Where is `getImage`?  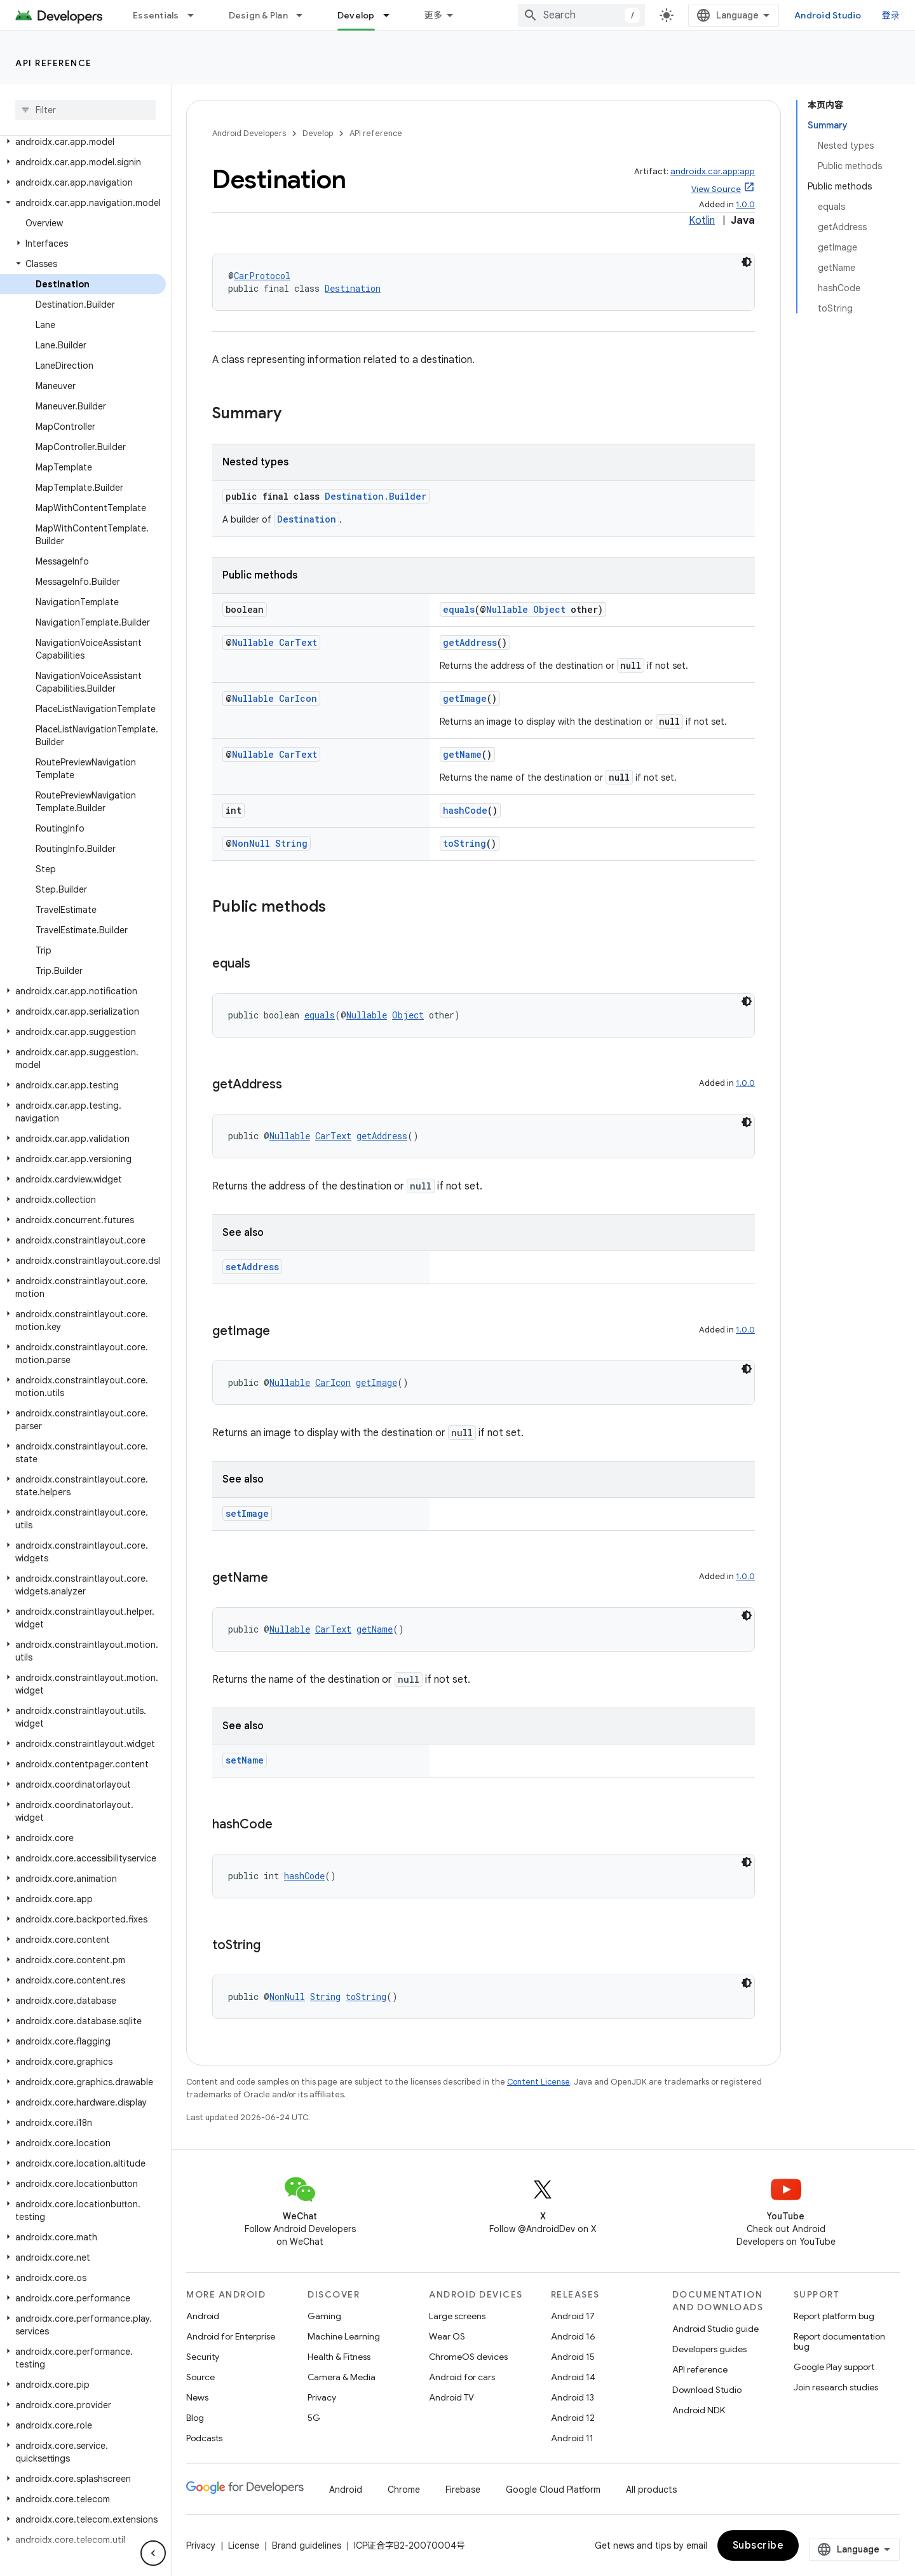 getImage is located at coordinates (465, 698).